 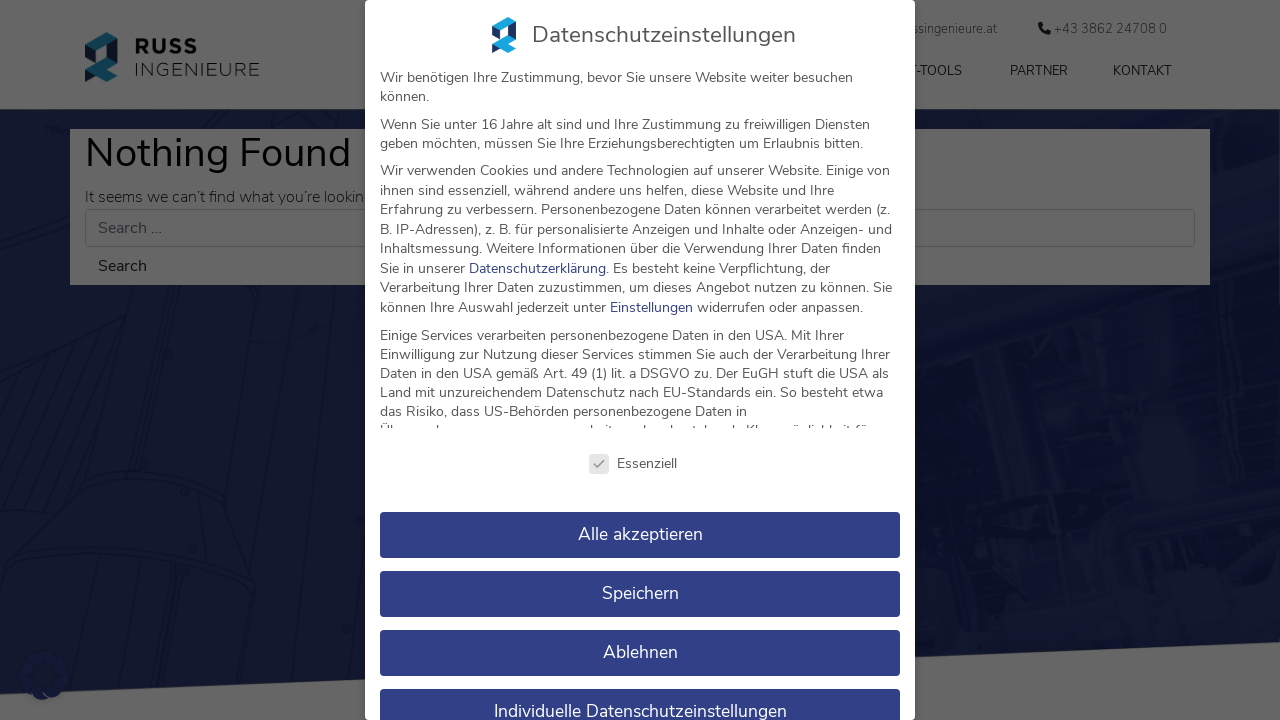 I want to click on Essenziell, so click(x=633, y=463).